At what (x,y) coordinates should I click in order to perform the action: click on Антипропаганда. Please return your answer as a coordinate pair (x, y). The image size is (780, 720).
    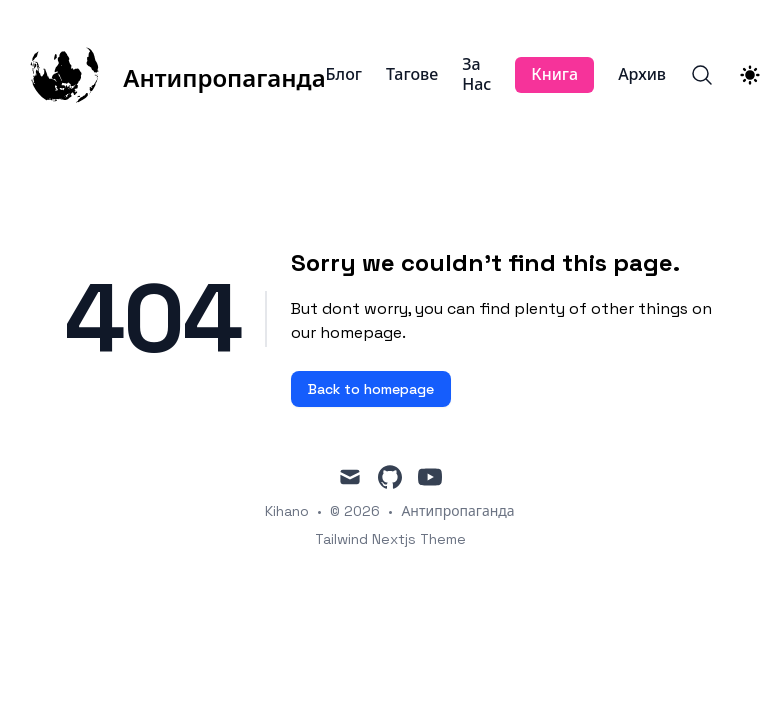
    Looking at the image, I should click on (457, 511).